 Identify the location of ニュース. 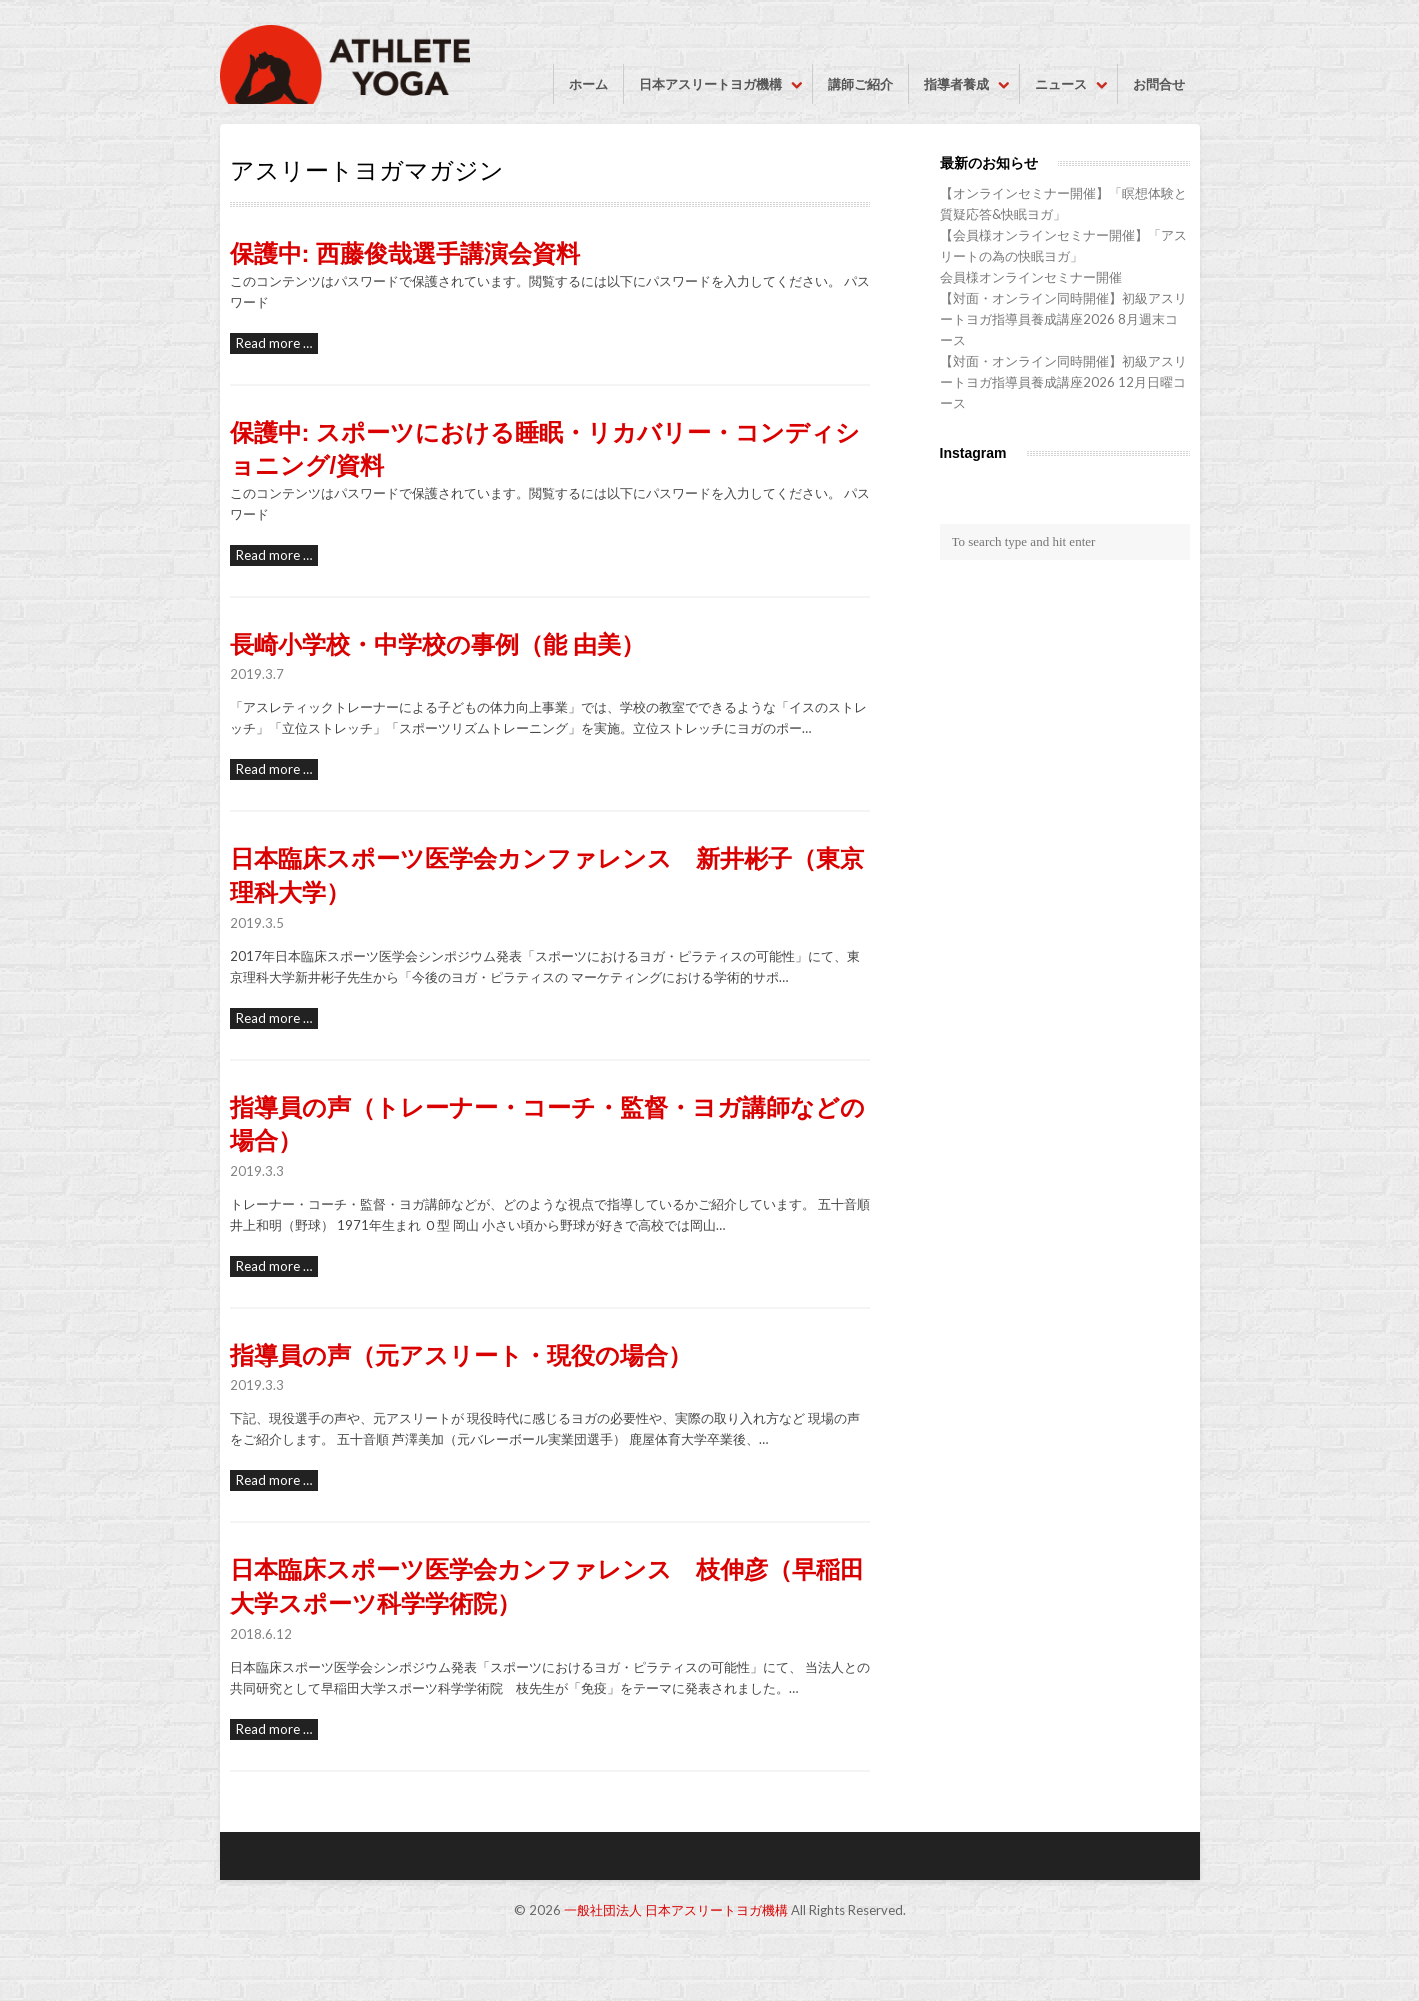
(1061, 84).